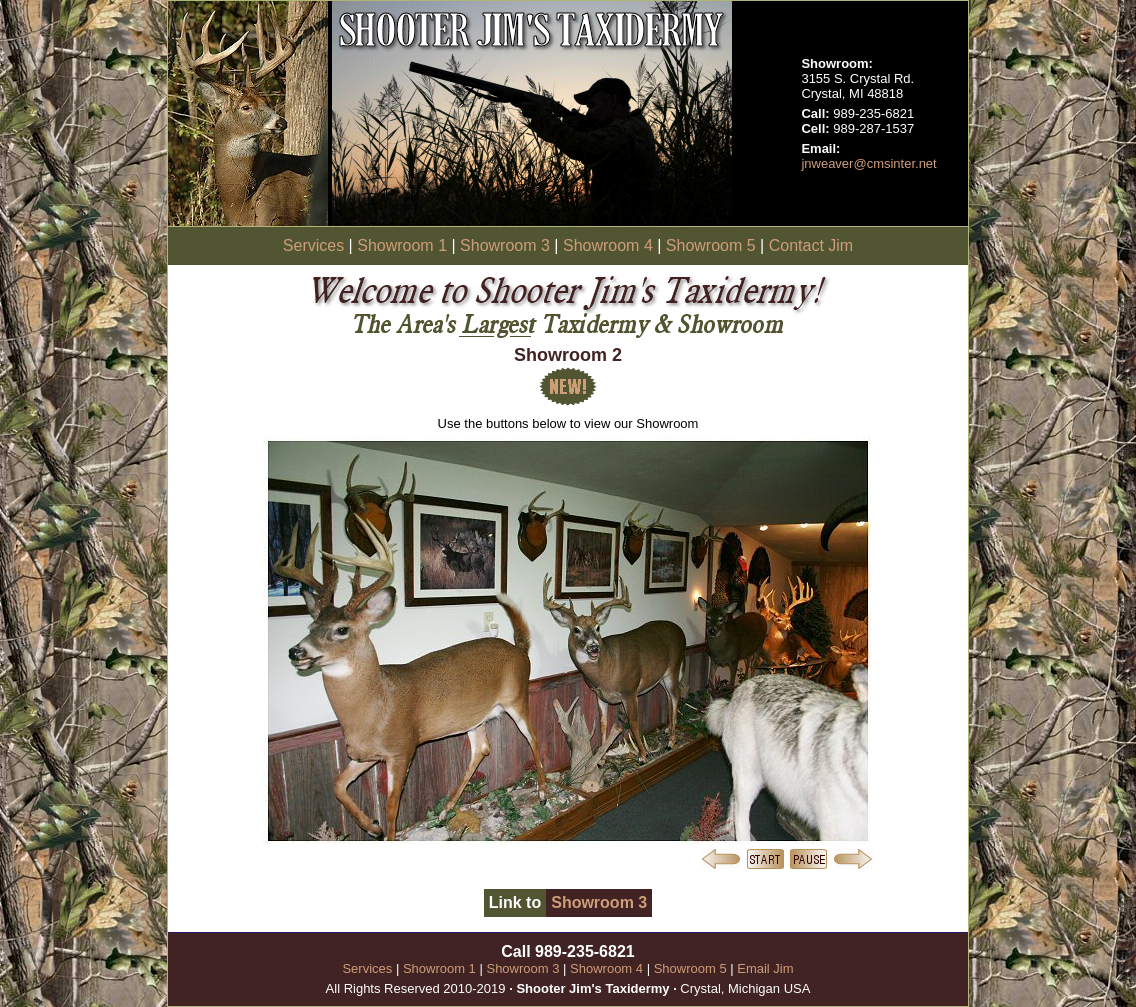  I want to click on Showroom 4, so click(608, 245).